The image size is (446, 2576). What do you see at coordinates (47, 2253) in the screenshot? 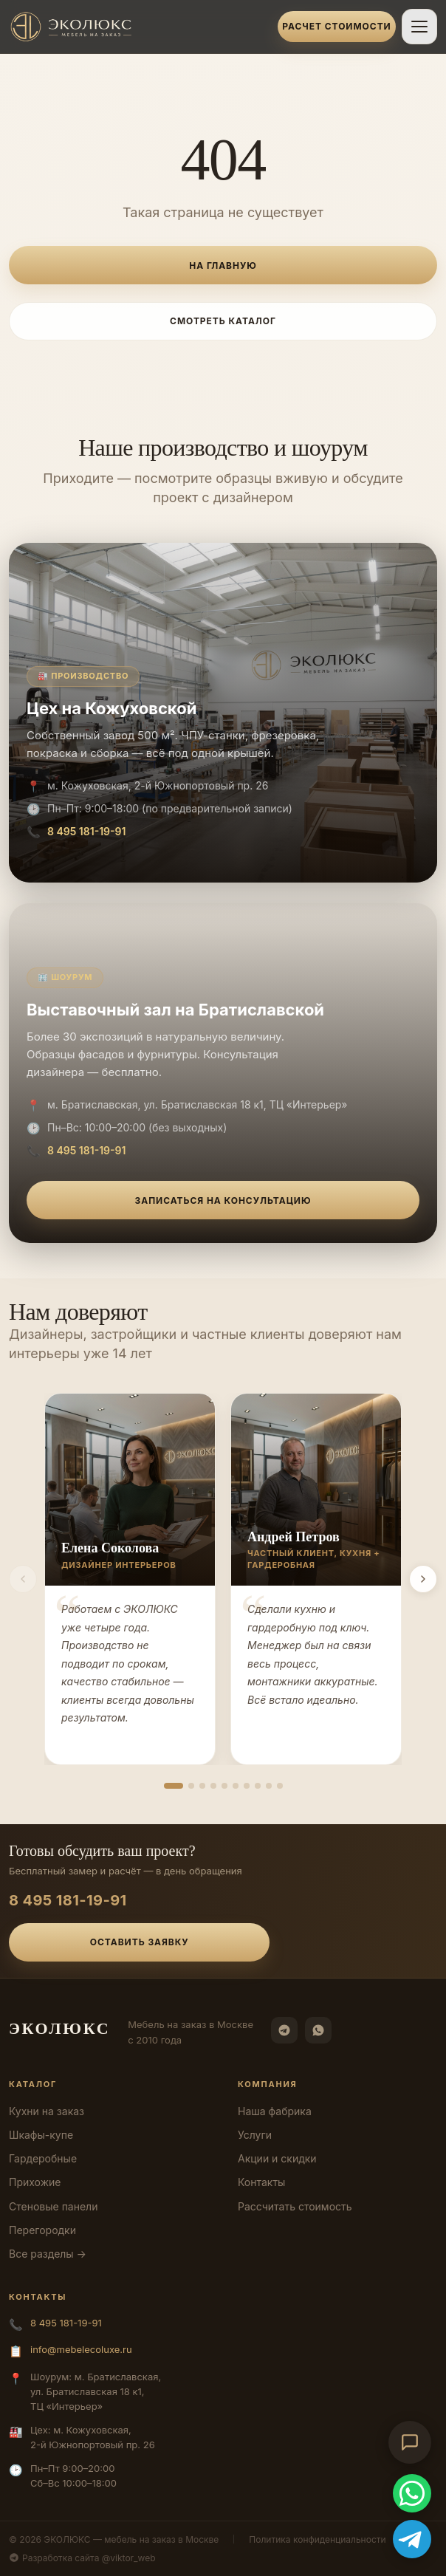
I see `Все разделы →` at bounding box center [47, 2253].